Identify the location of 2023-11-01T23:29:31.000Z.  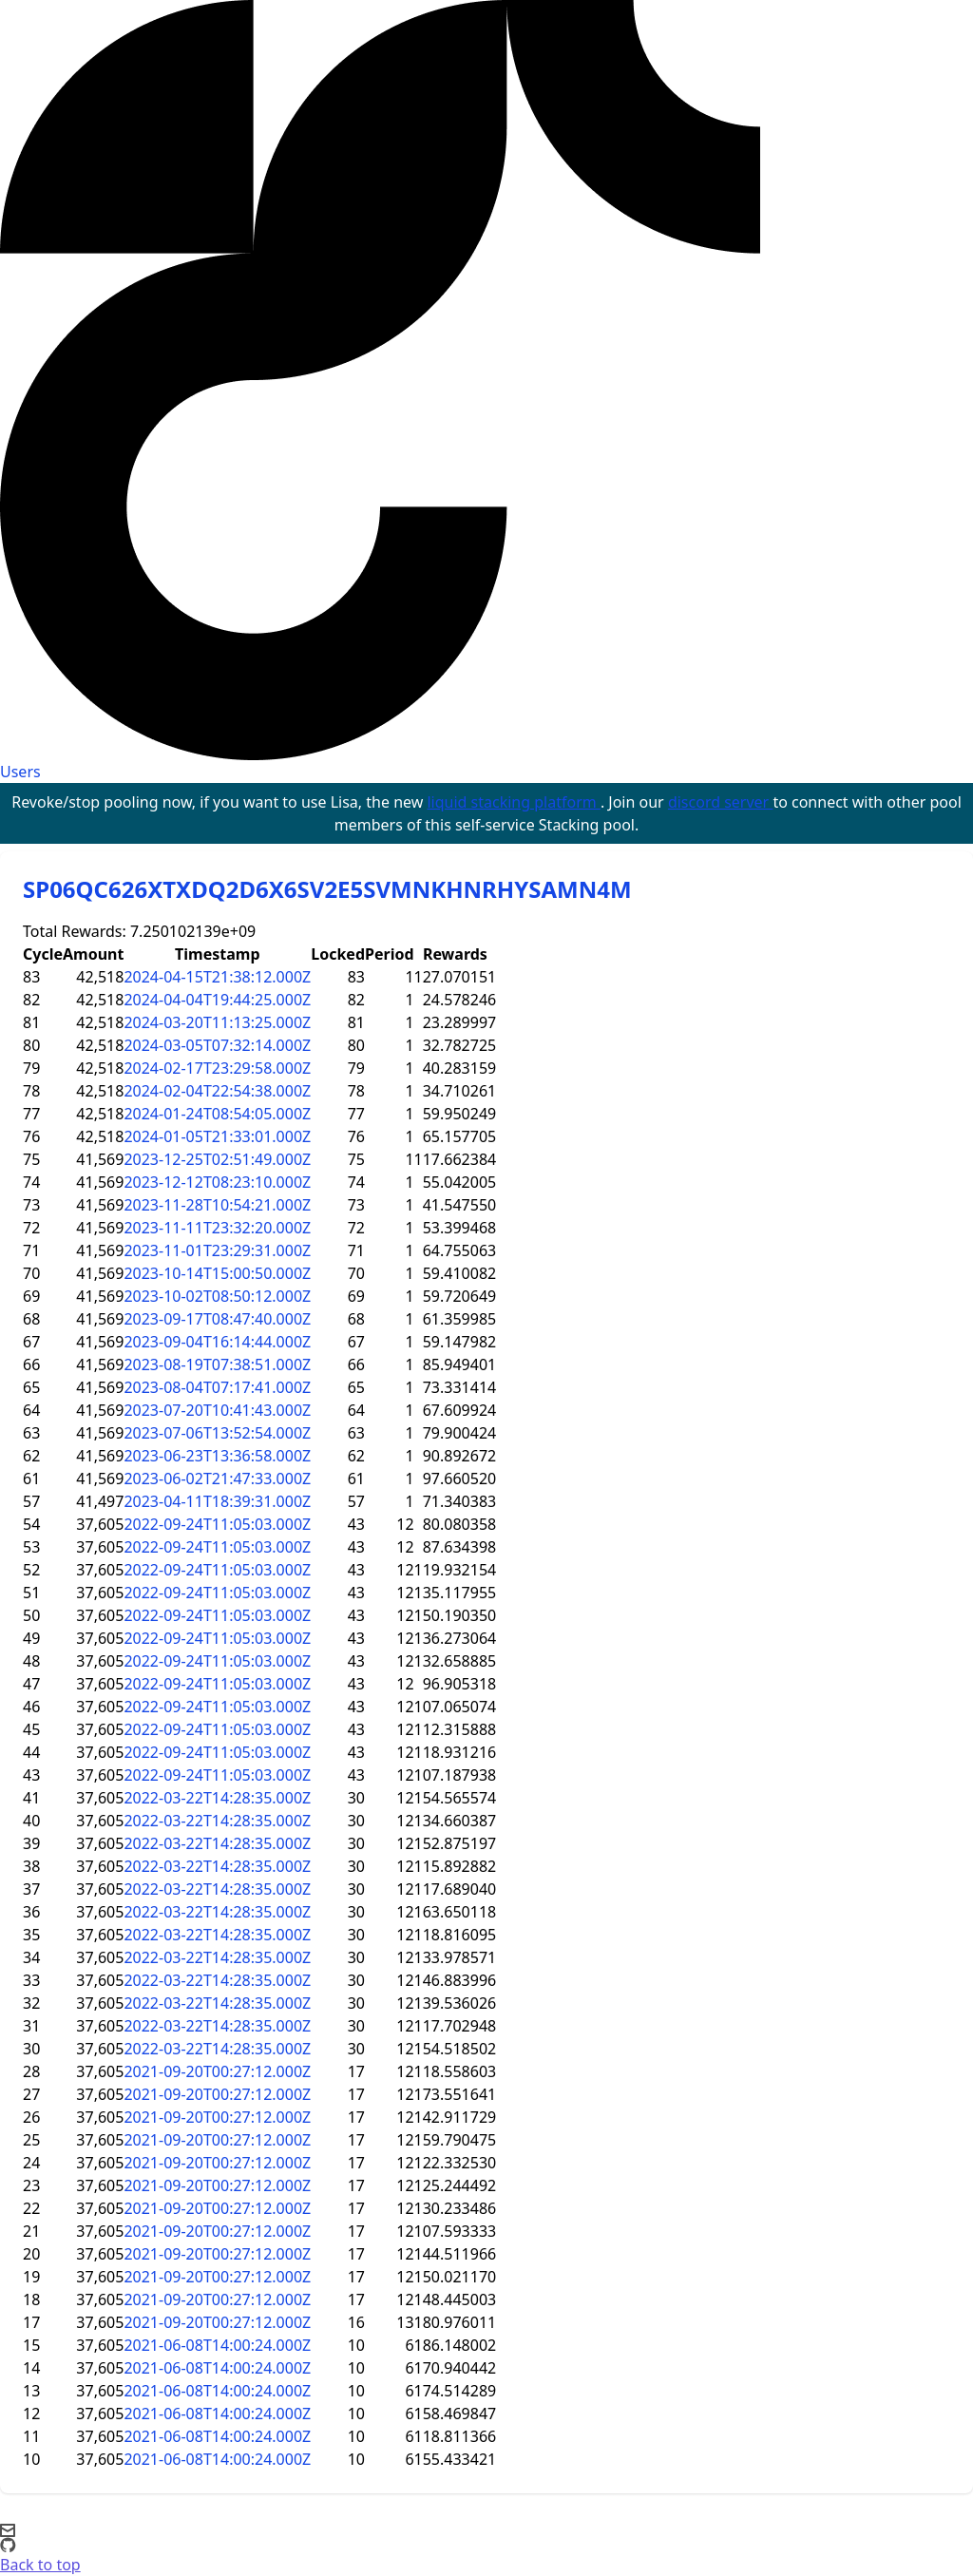
(217, 1250).